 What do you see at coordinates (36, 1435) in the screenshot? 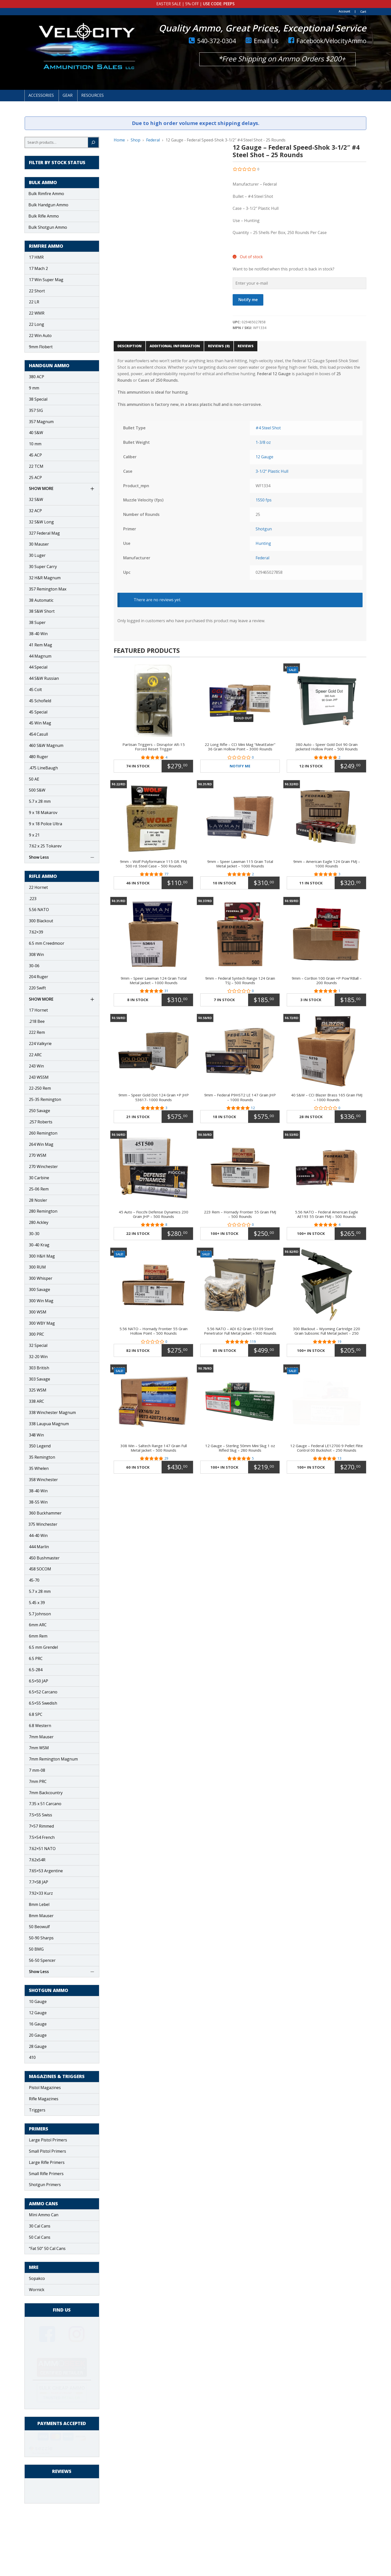
I see `348 Win` at bounding box center [36, 1435].